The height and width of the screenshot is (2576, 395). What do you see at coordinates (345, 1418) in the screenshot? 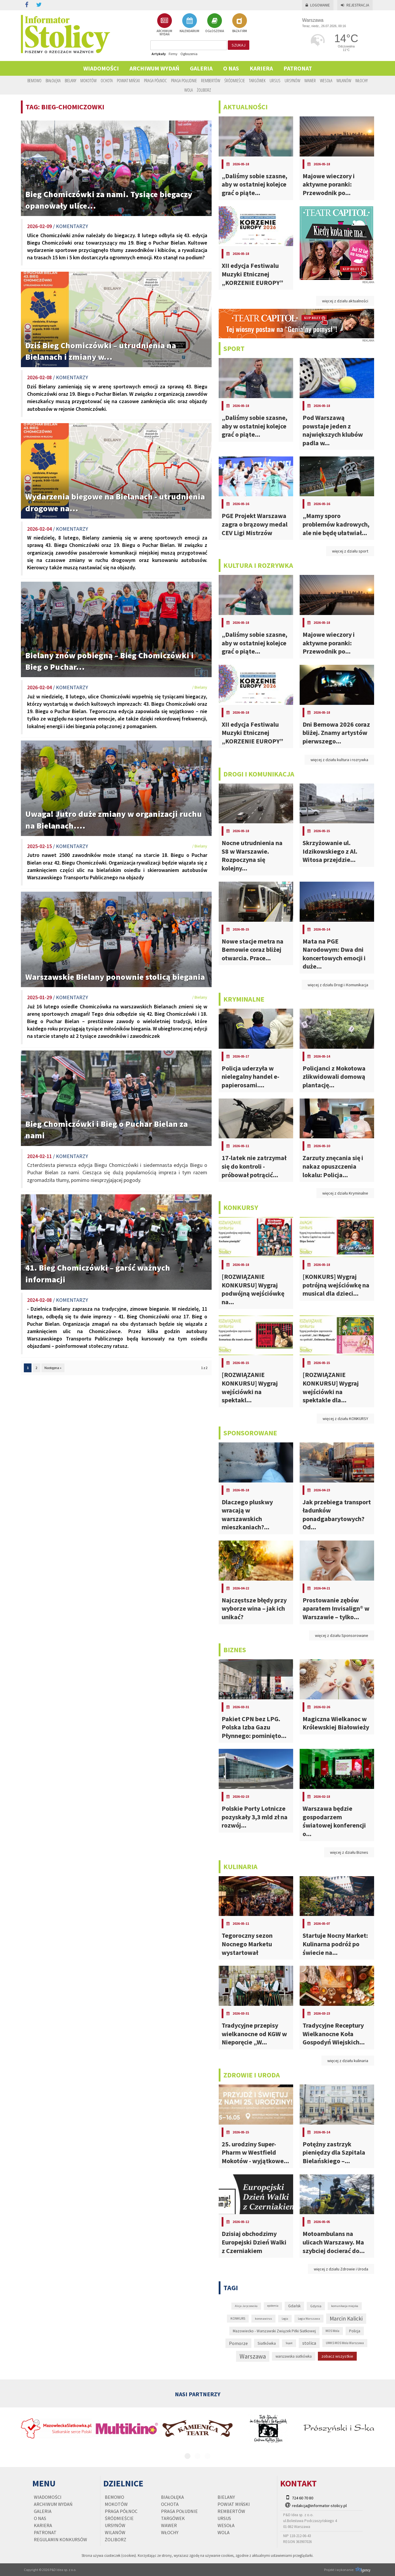
I see `więcej z działu KONKURSY` at bounding box center [345, 1418].